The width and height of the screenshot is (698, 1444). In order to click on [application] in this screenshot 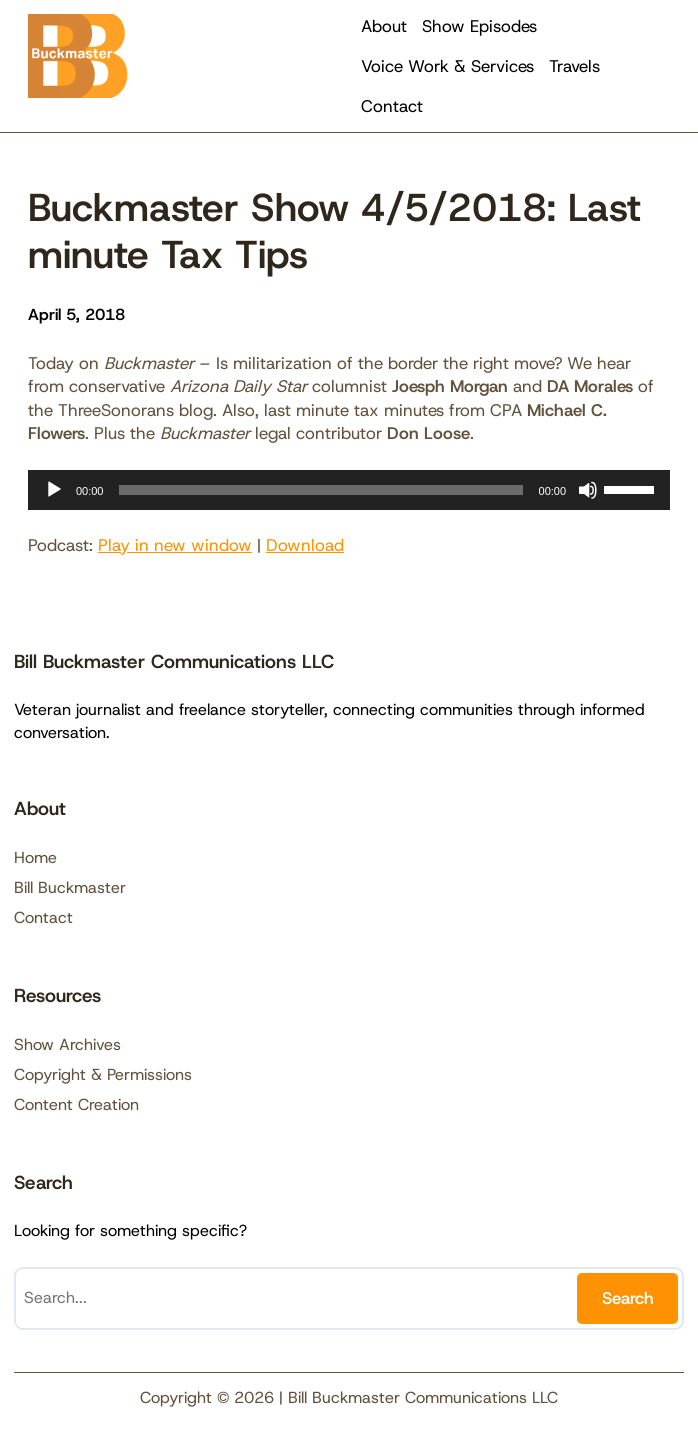, I will do `click(349, 490)`.